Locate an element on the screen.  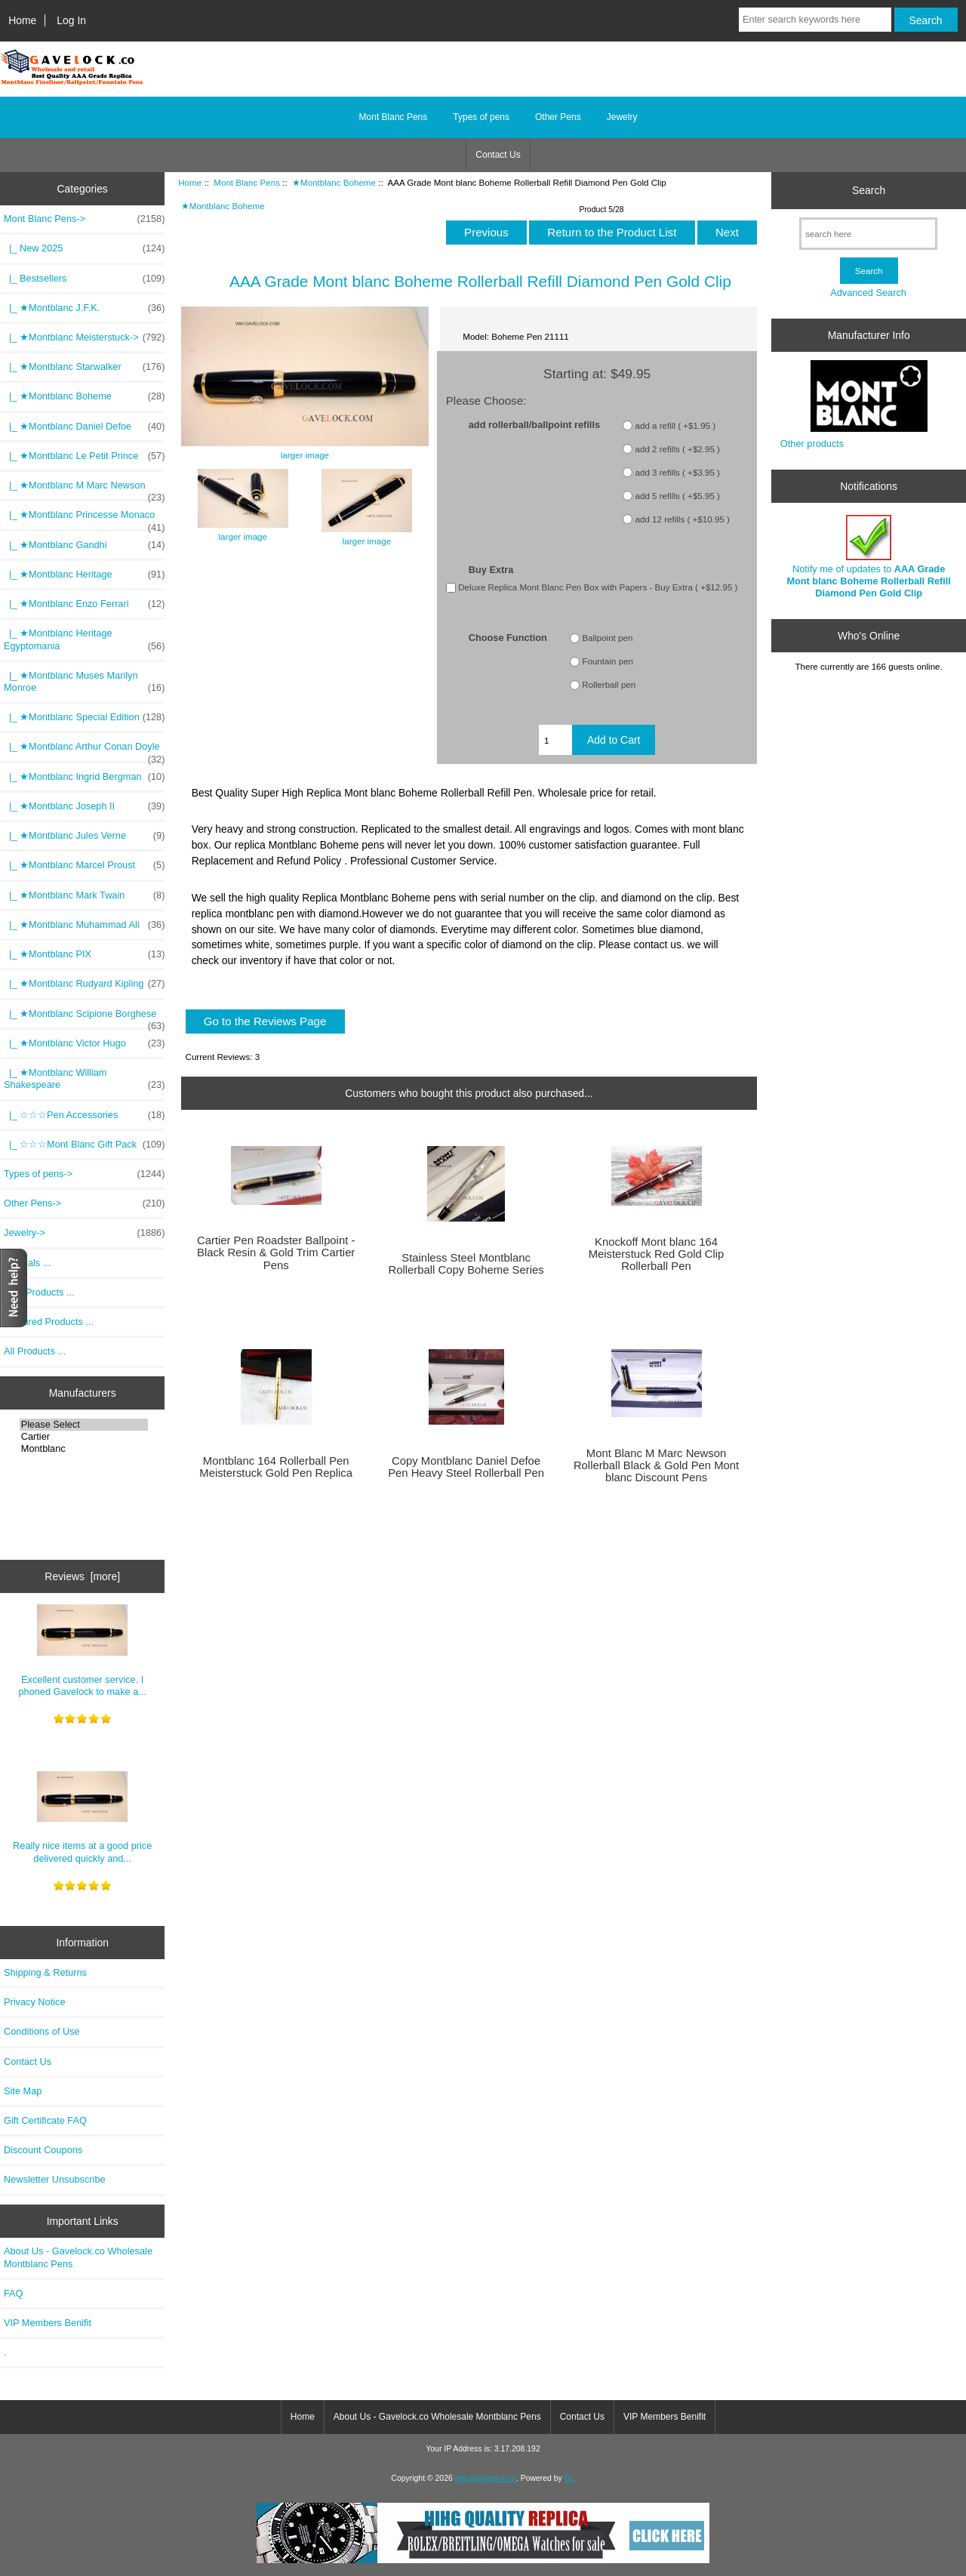
|_ ★Montblanc PIX is located at coordinates (84, 954).